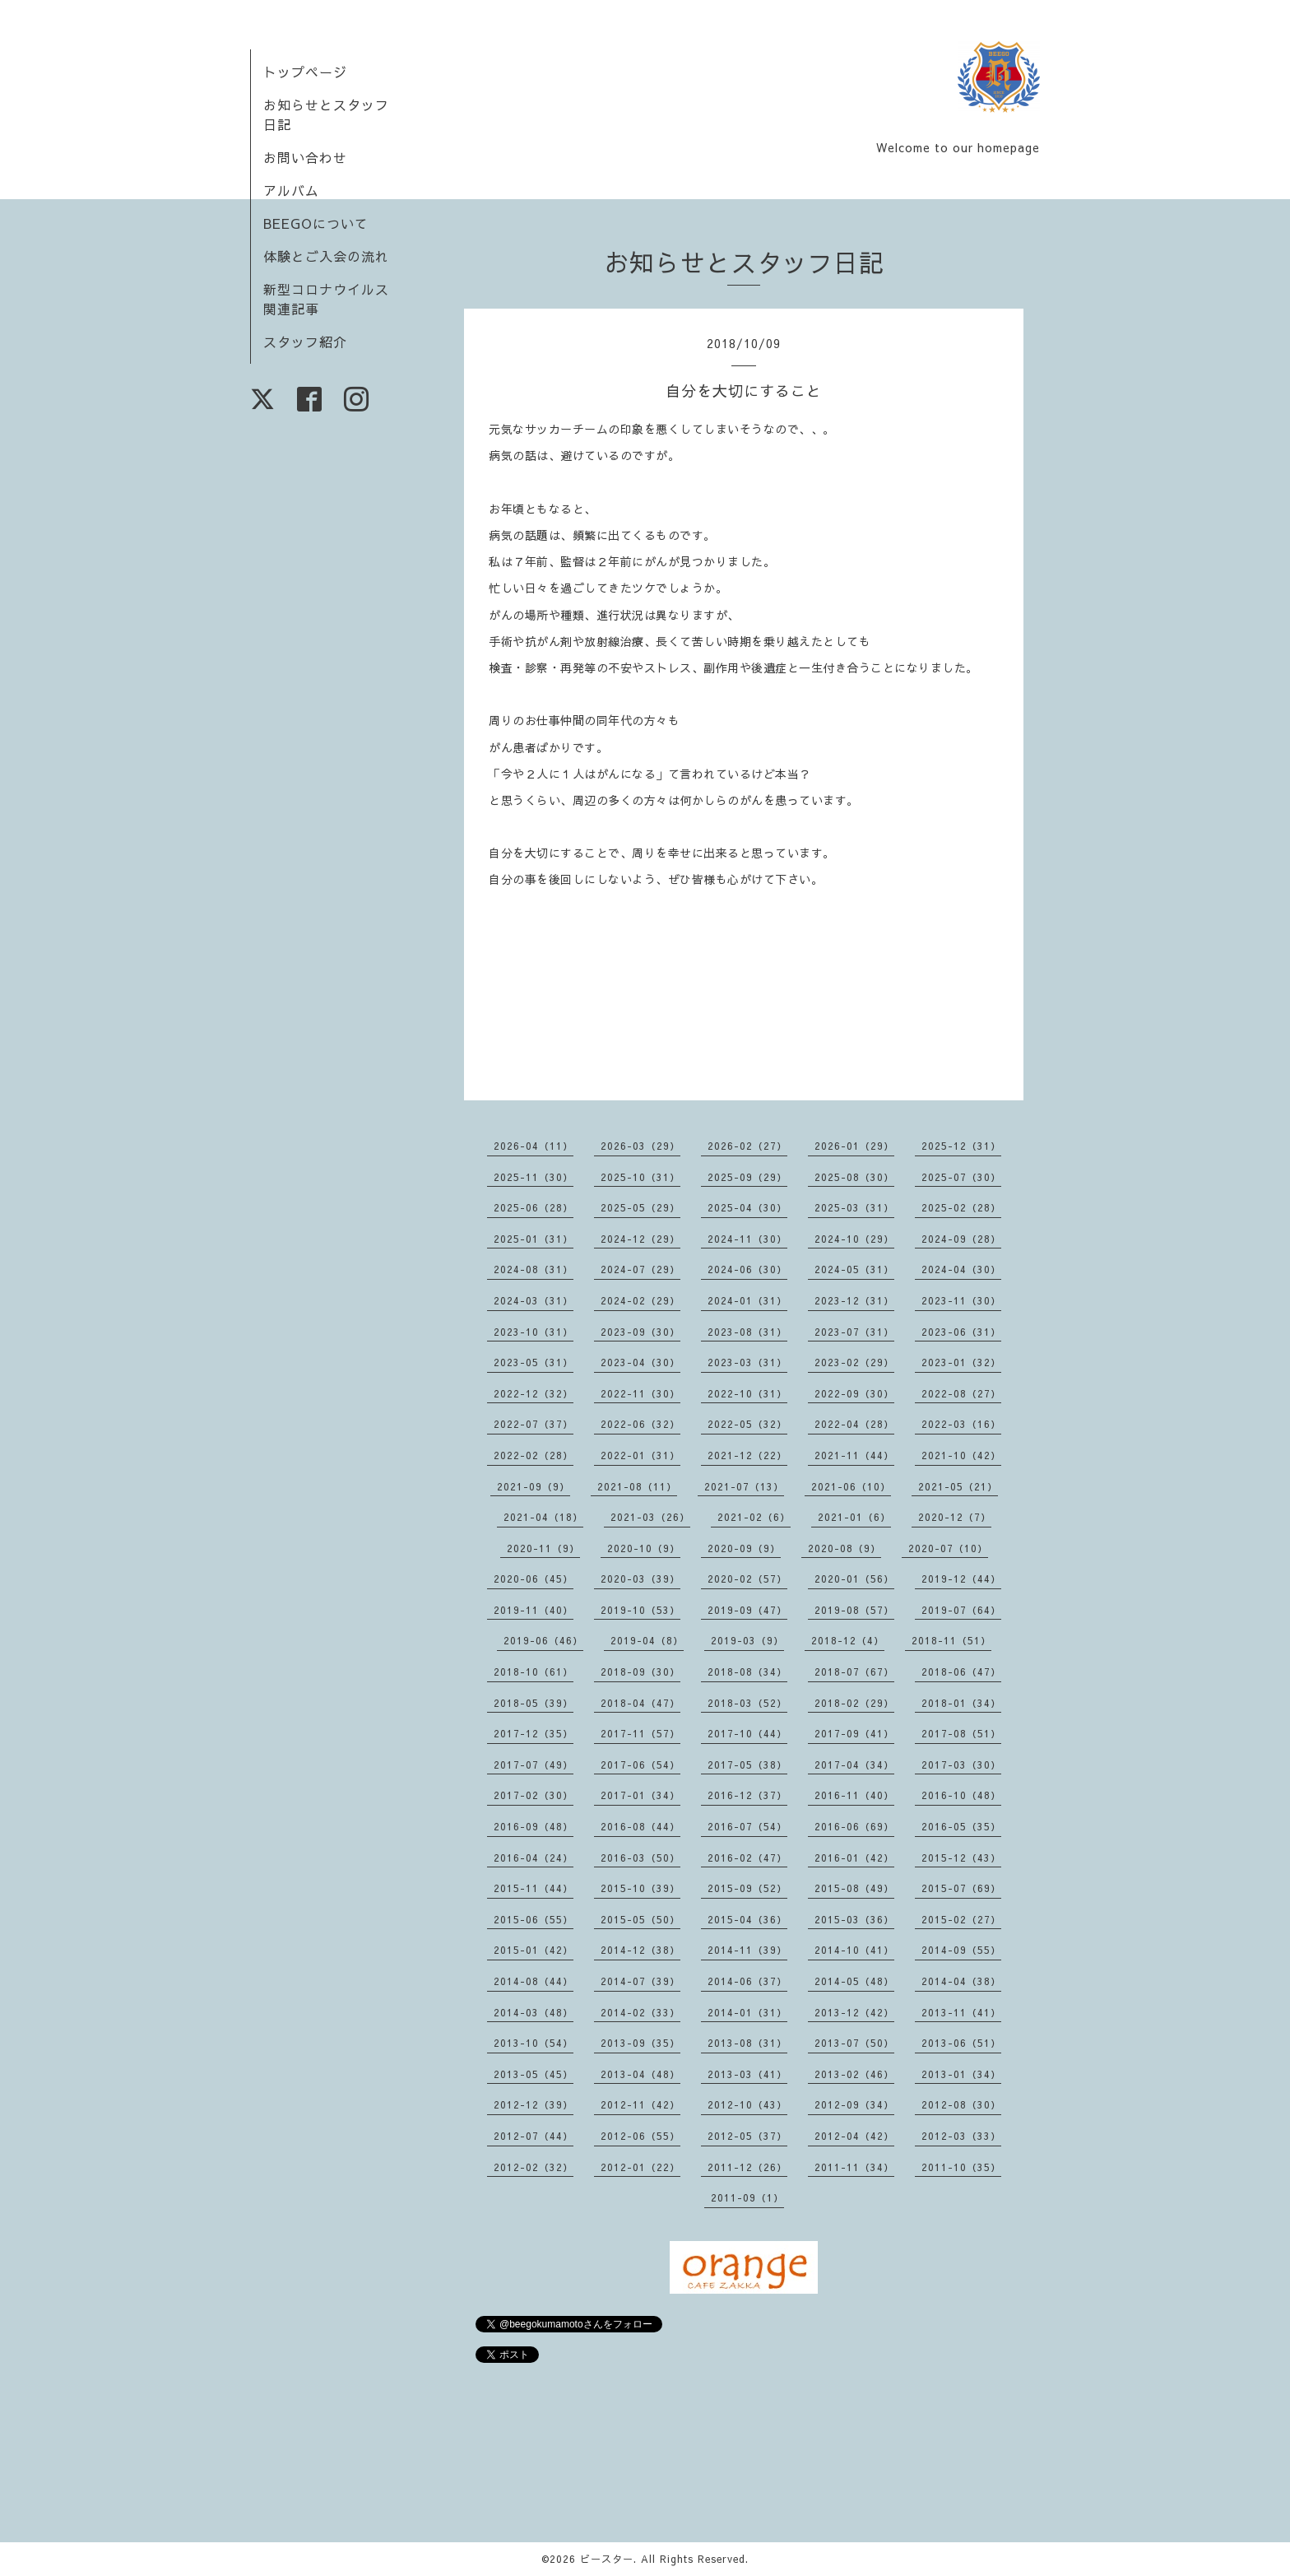 The image size is (1290, 2576). What do you see at coordinates (747, 1393) in the screenshot?
I see `2022-10（31）` at bounding box center [747, 1393].